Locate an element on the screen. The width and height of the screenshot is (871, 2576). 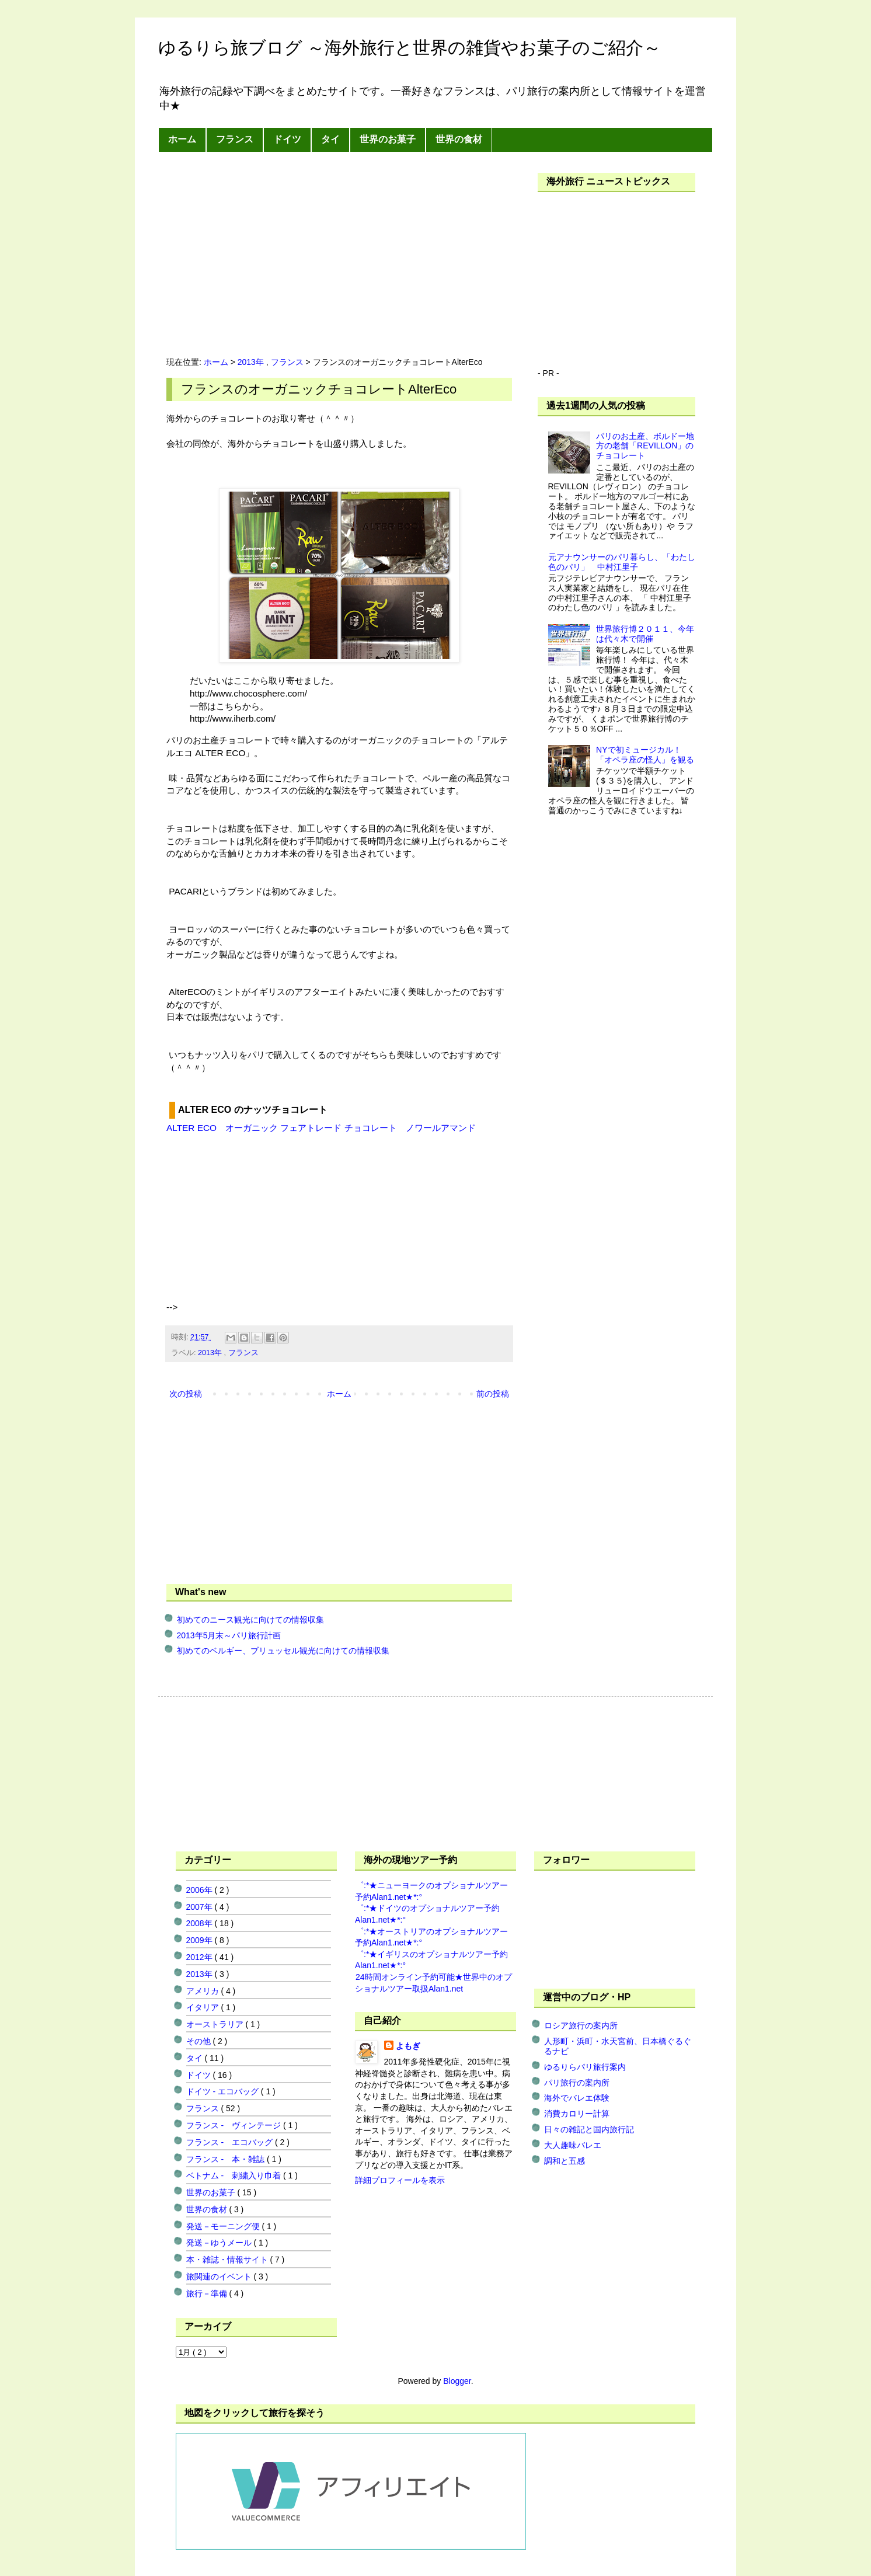
世界旅行博２０１１、今年は代々木で開催 is located at coordinates (645, 633).